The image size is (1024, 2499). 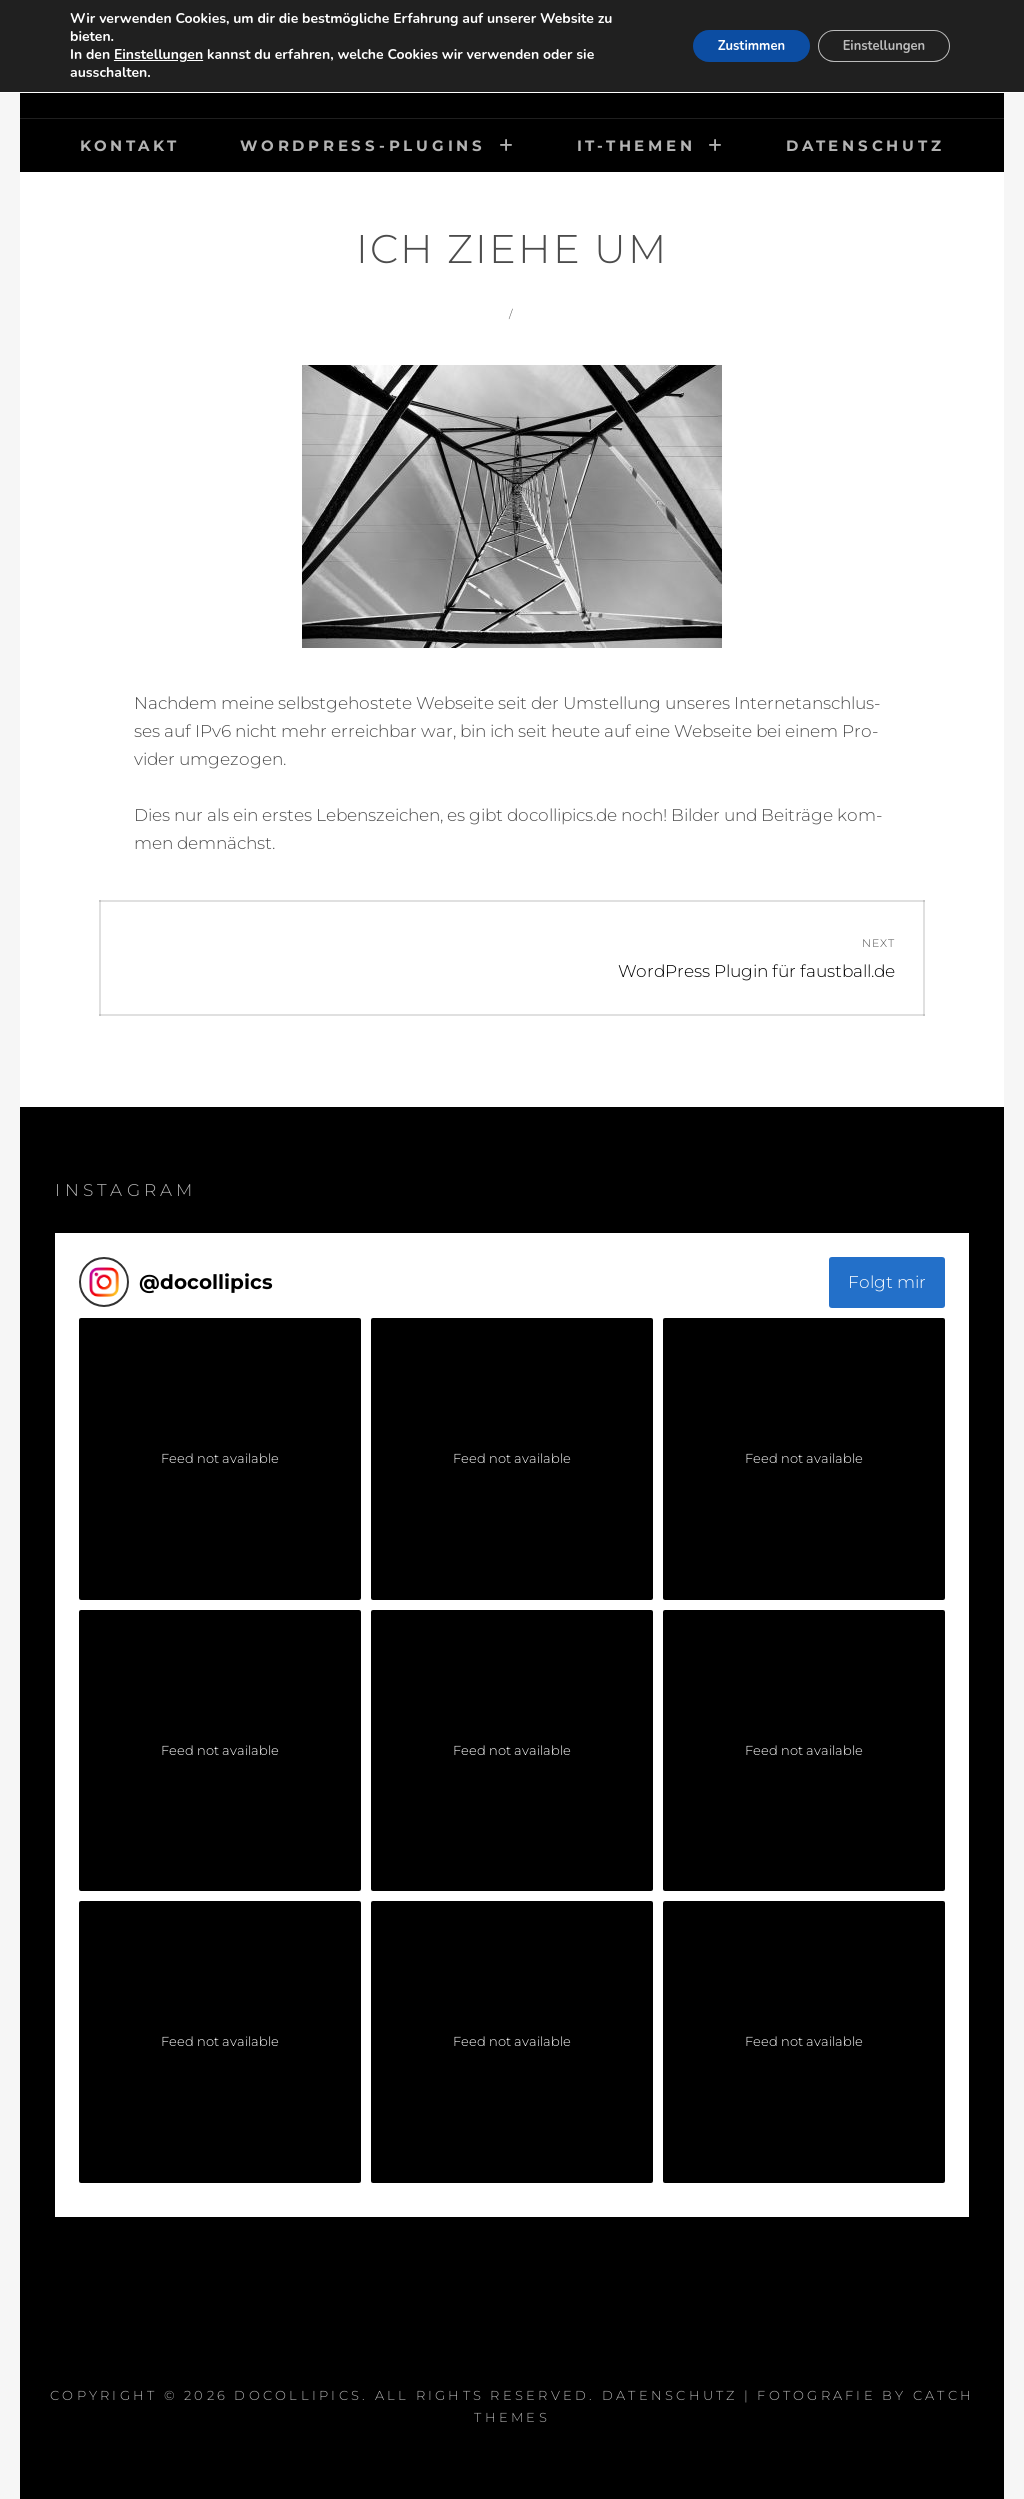 I want to click on WordPress-Plugins, so click(x=363, y=145).